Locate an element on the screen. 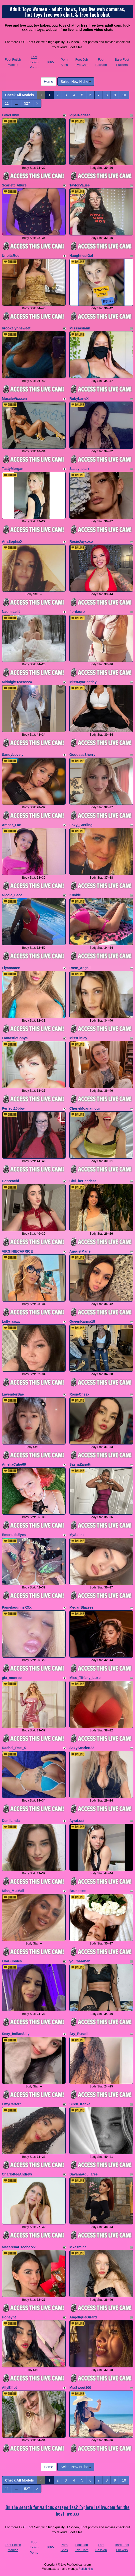 This screenshot has width=135, height=2576. Honeyht is located at coordinates (9, 2317).